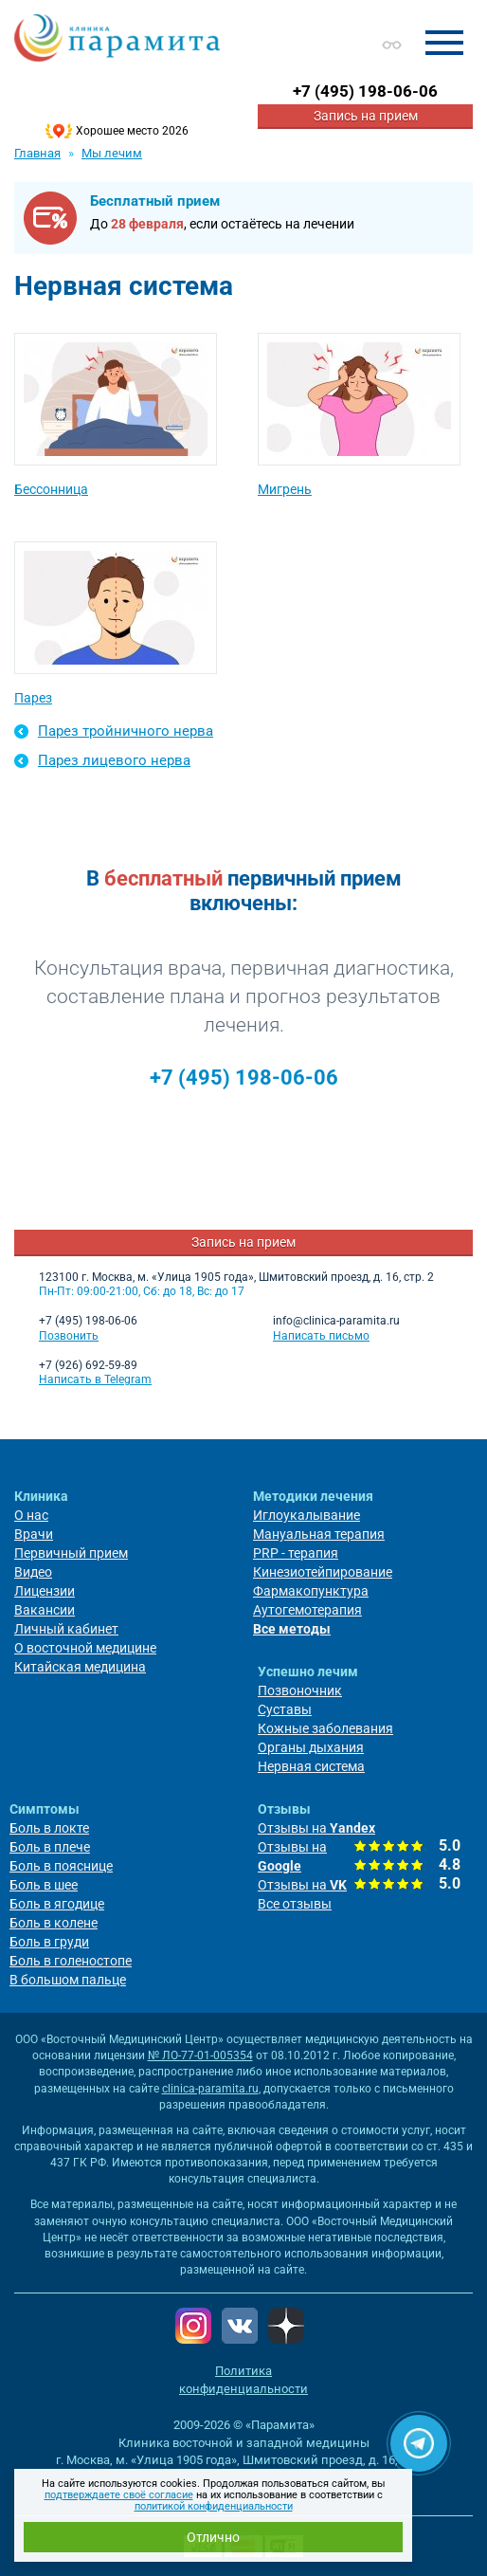  I want to click on Вакансии, so click(44, 1609).